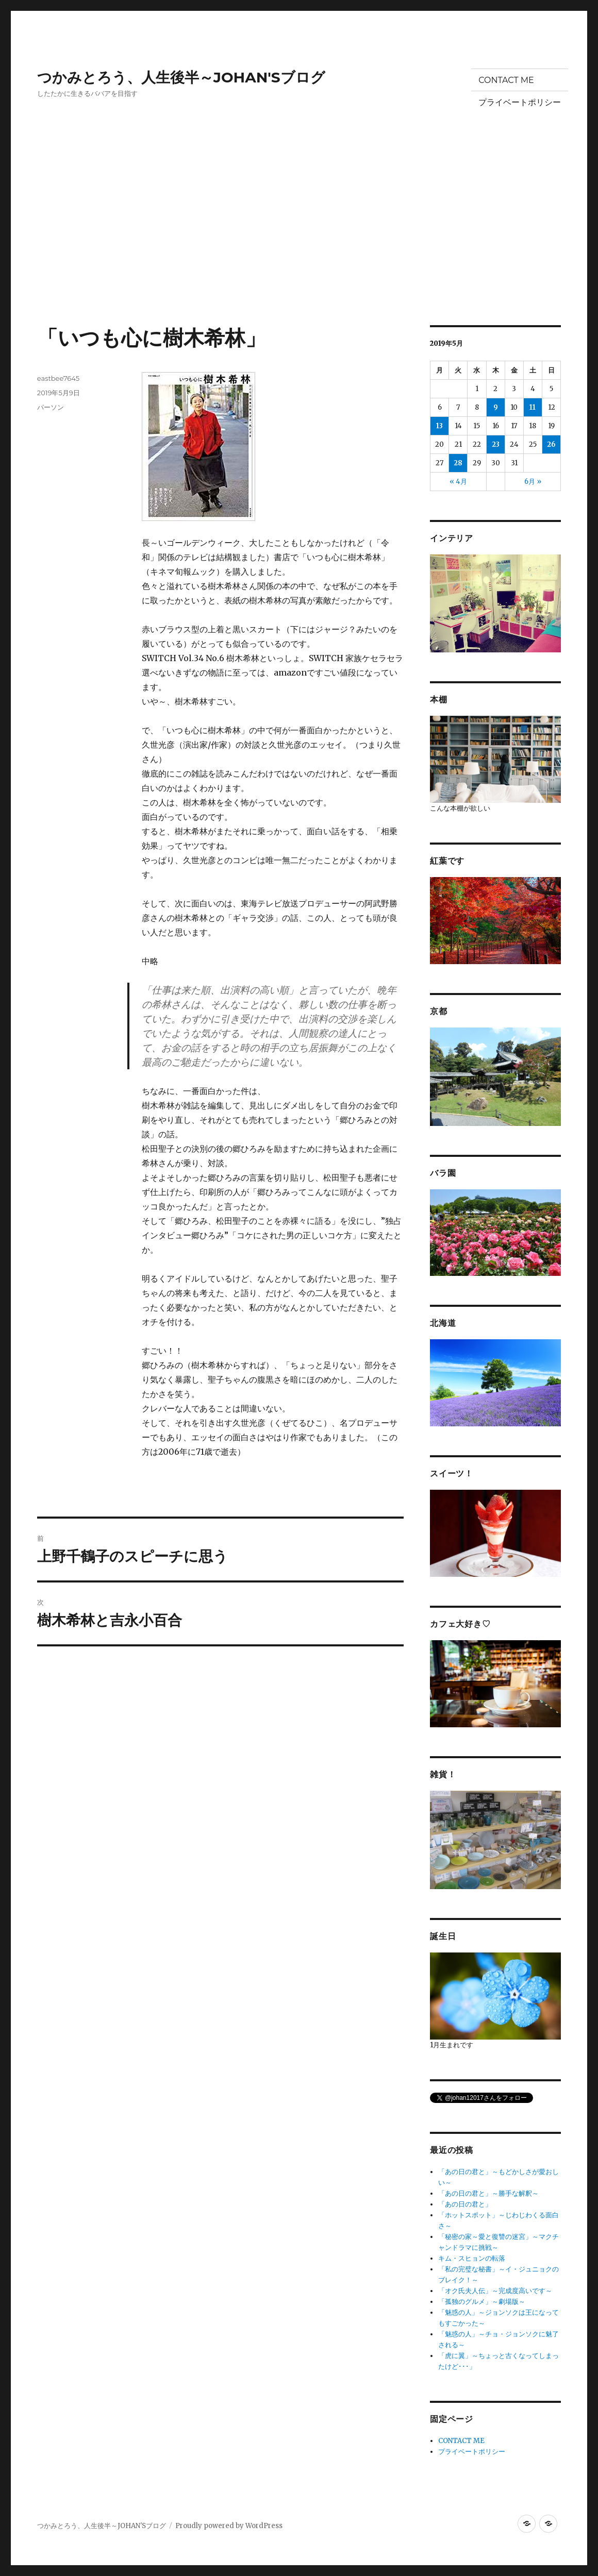  I want to click on 「オク氏夫人伝」～完成度高いです～, so click(495, 2290).